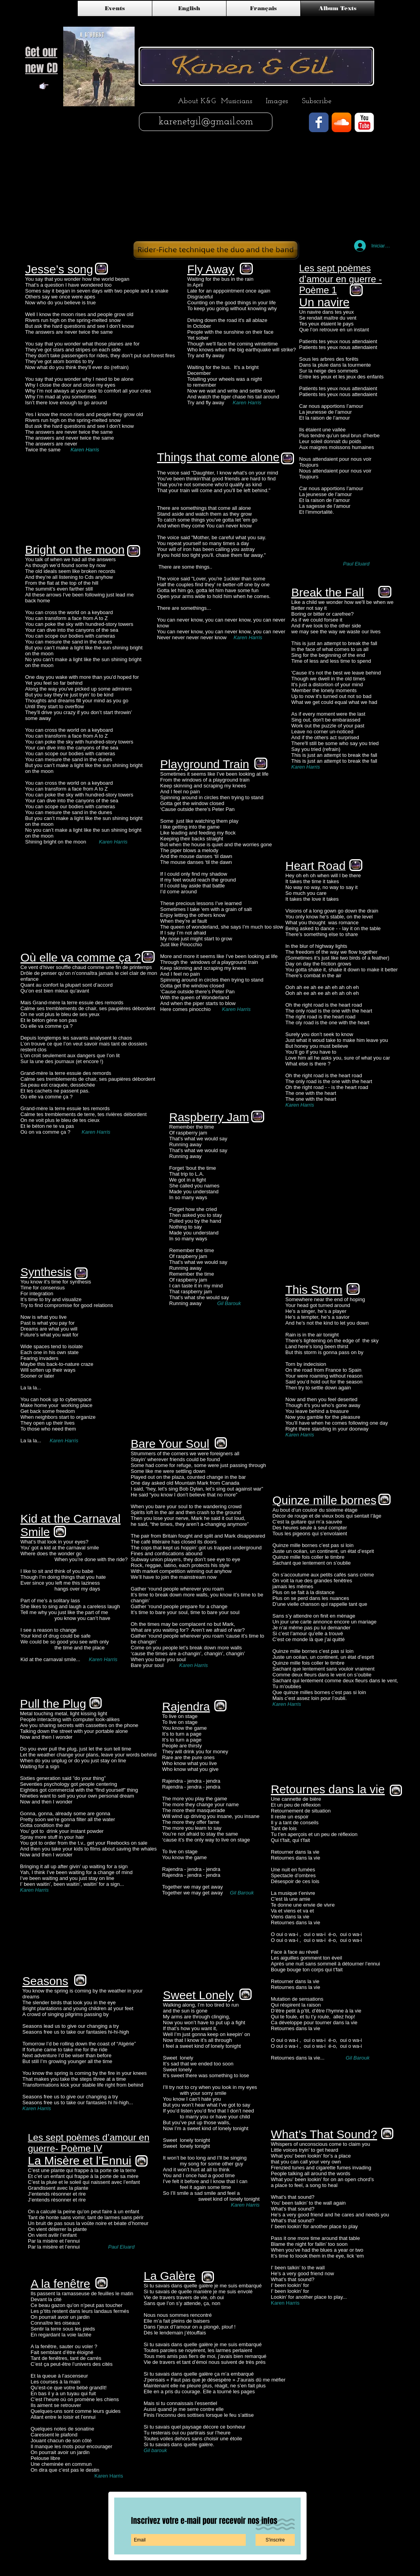  What do you see at coordinates (196, 102) in the screenshot?
I see `[About K&G]` at bounding box center [196, 102].